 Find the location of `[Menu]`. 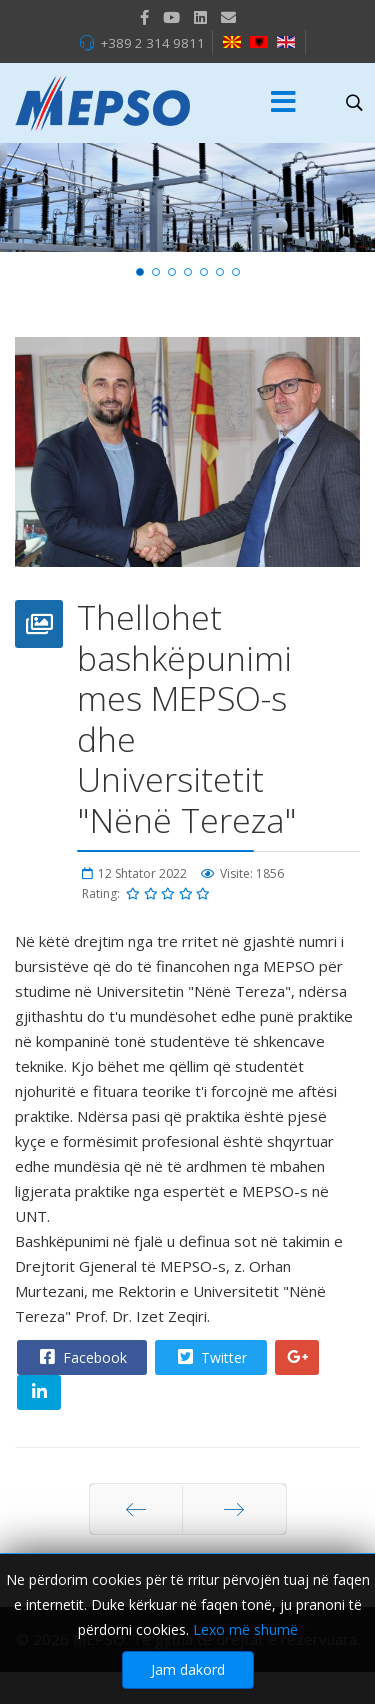

[Menu] is located at coordinates (284, 103).